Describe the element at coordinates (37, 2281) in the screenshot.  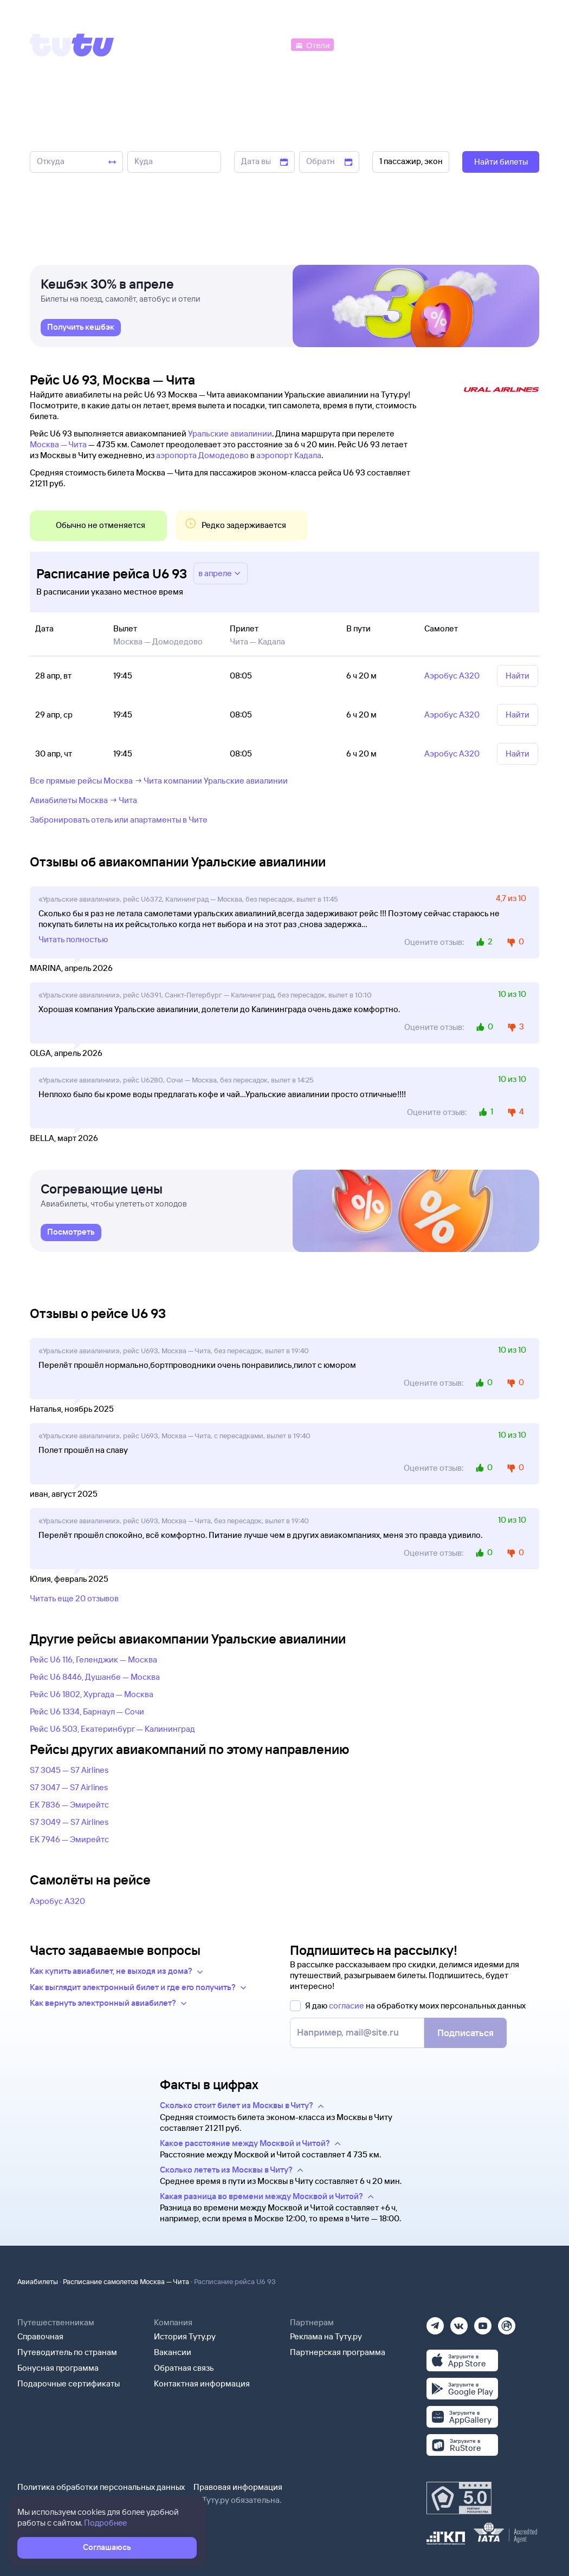
I see `Авиабилеты` at that location.